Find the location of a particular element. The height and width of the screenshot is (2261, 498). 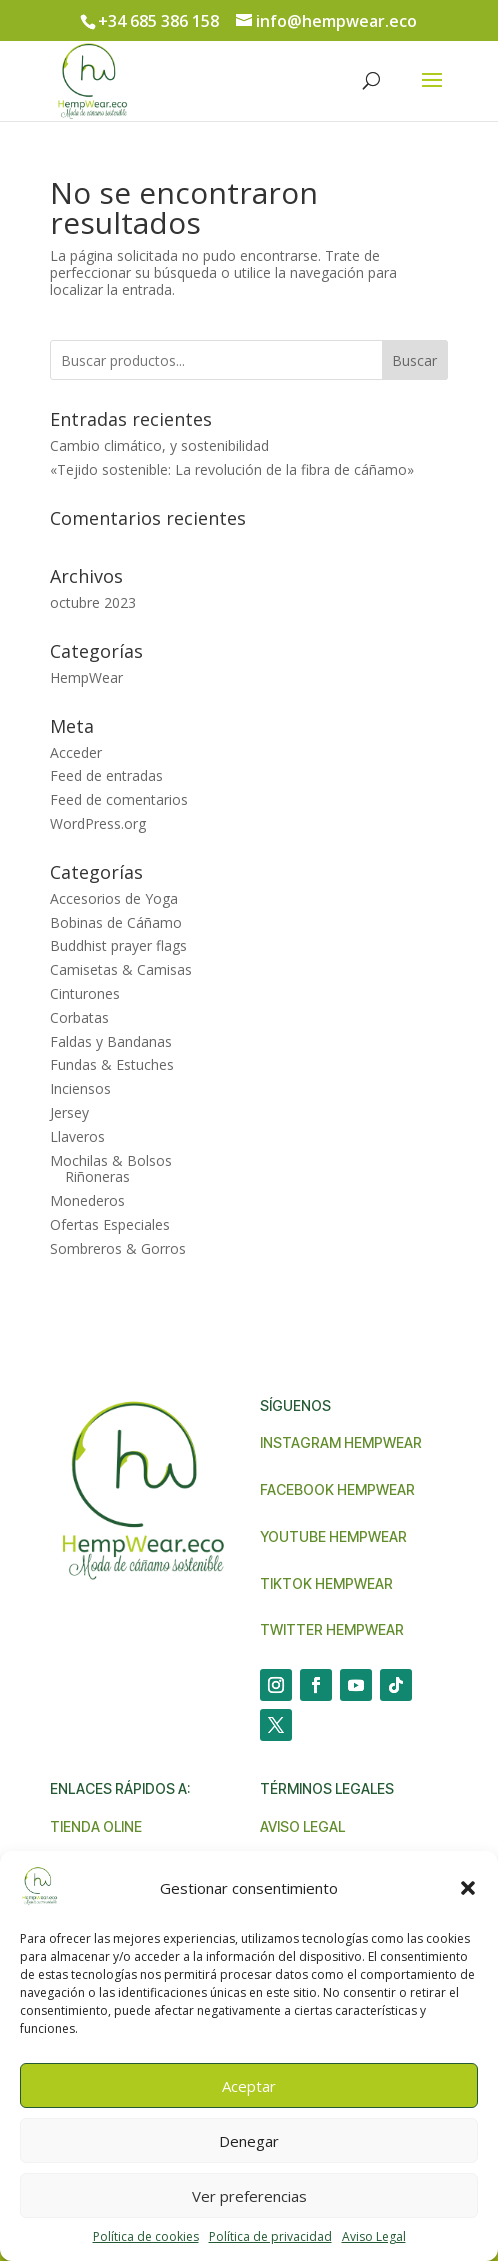

Cambio climático, y sostenibilidad is located at coordinates (159, 445).